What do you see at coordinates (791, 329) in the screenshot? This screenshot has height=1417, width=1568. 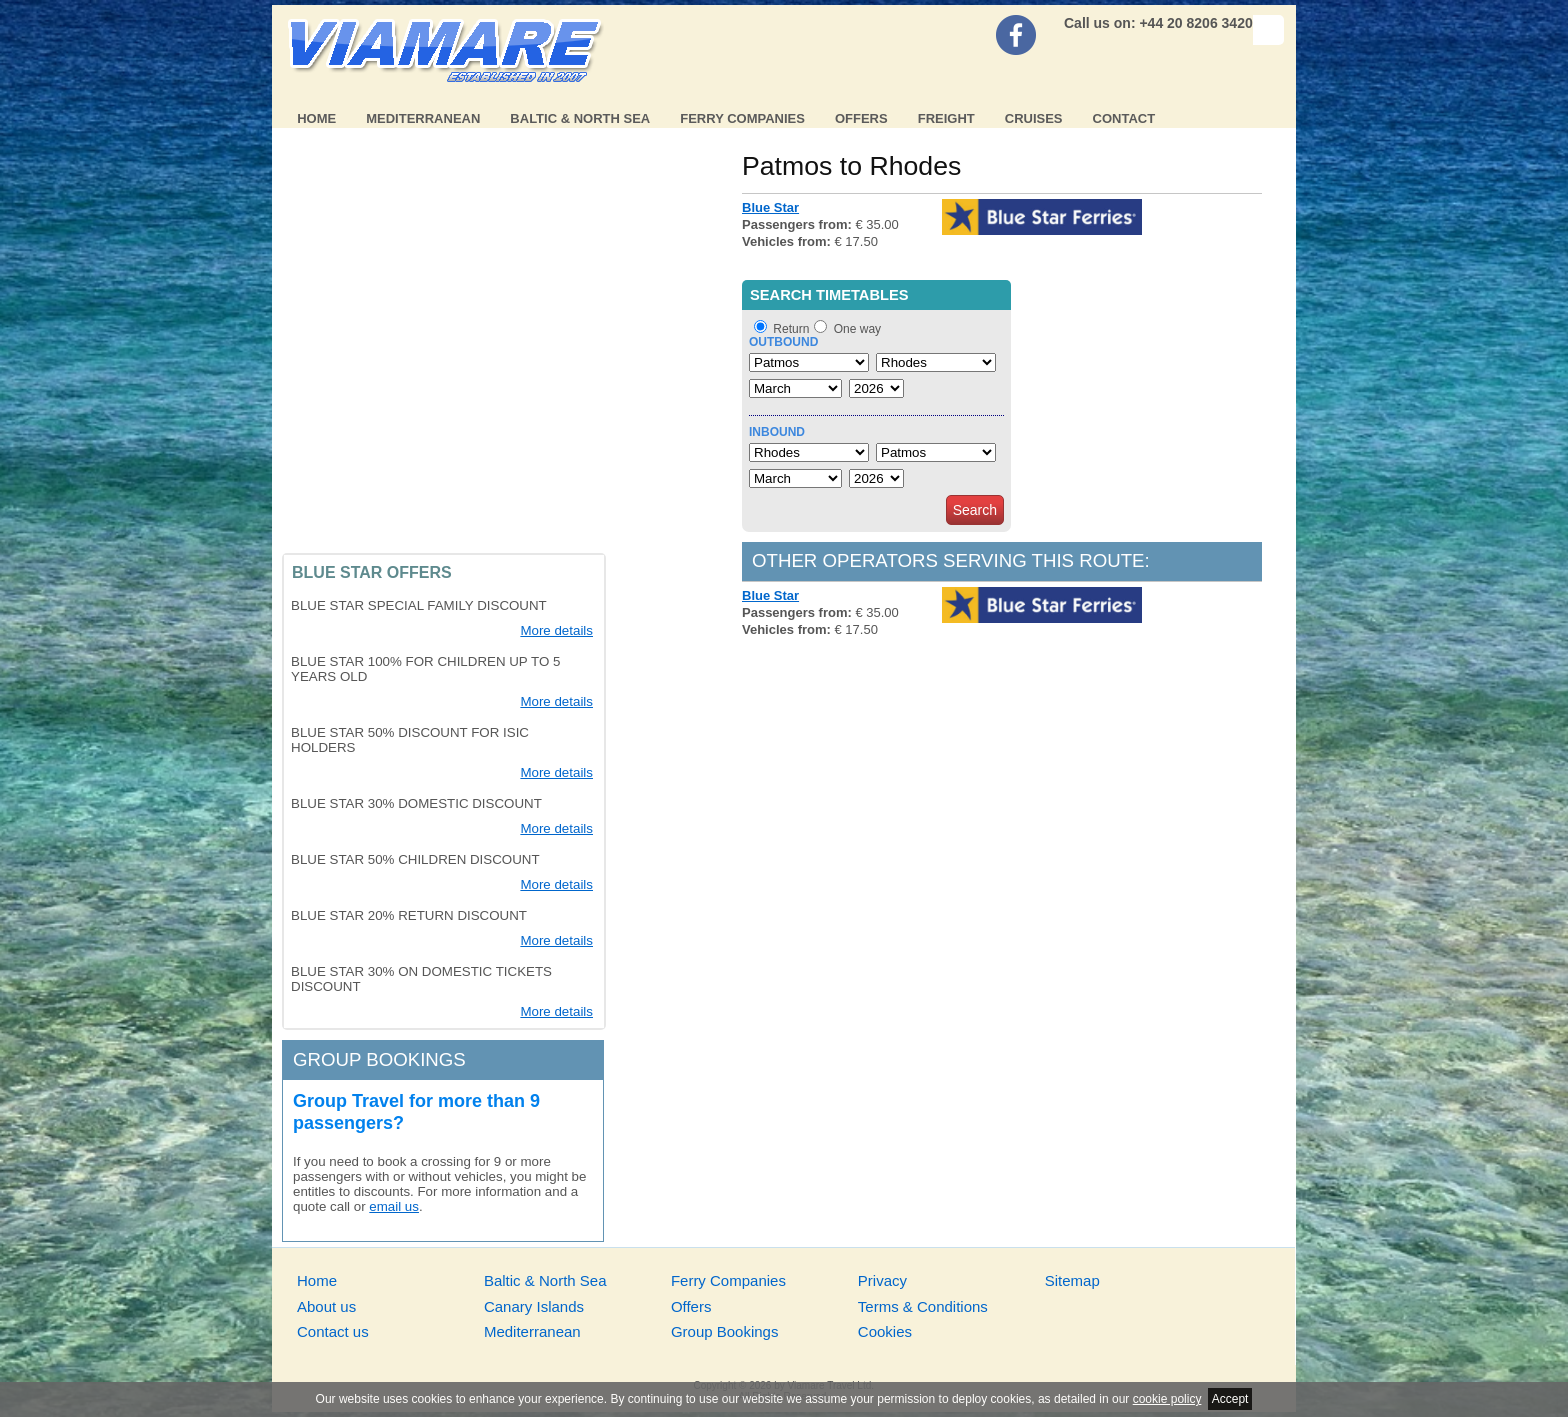 I see `Return` at bounding box center [791, 329].